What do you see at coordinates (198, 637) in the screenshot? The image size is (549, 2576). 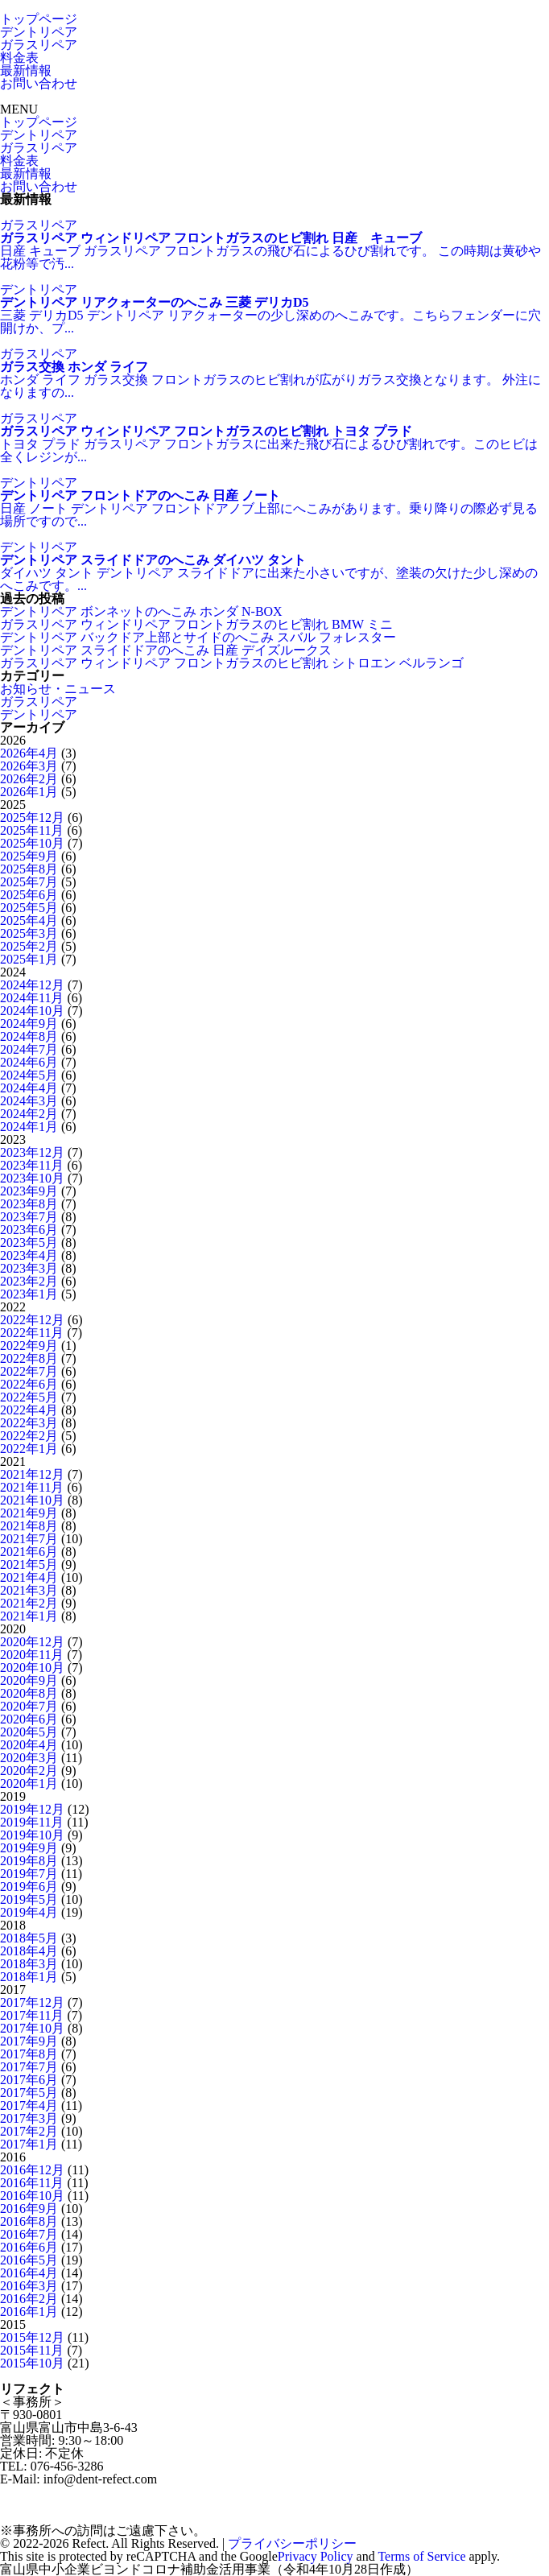 I see `デントリペア バックドア上部とサイドのへこみ スバル フォレスター` at bounding box center [198, 637].